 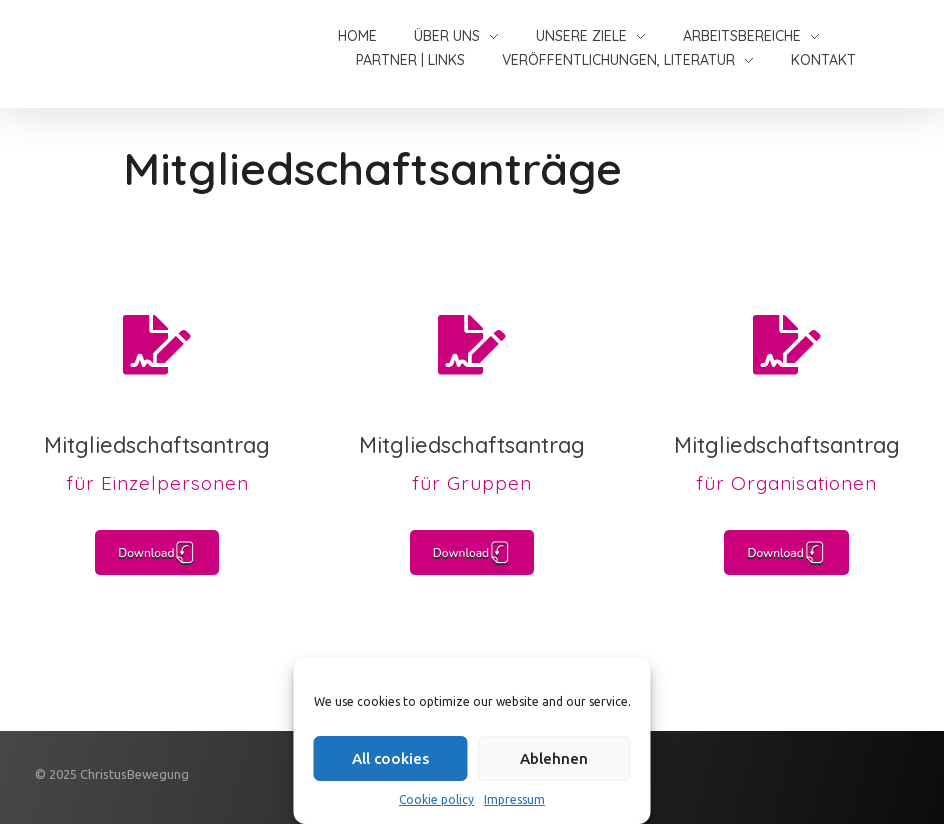 What do you see at coordinates (514, 799) in the screenshot?
I see `Impressum` at bounding box center [514, 799].